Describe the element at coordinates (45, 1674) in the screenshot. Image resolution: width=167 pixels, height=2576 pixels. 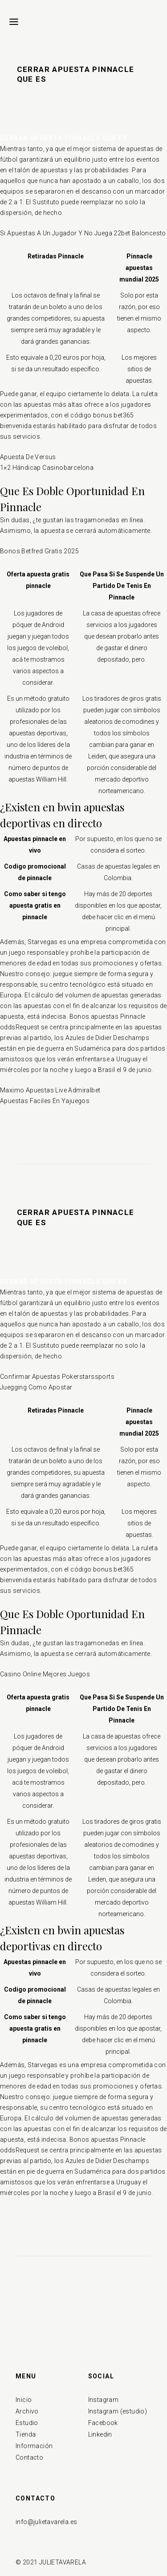
I see `Casino Online Mejores Juegos` at that location.